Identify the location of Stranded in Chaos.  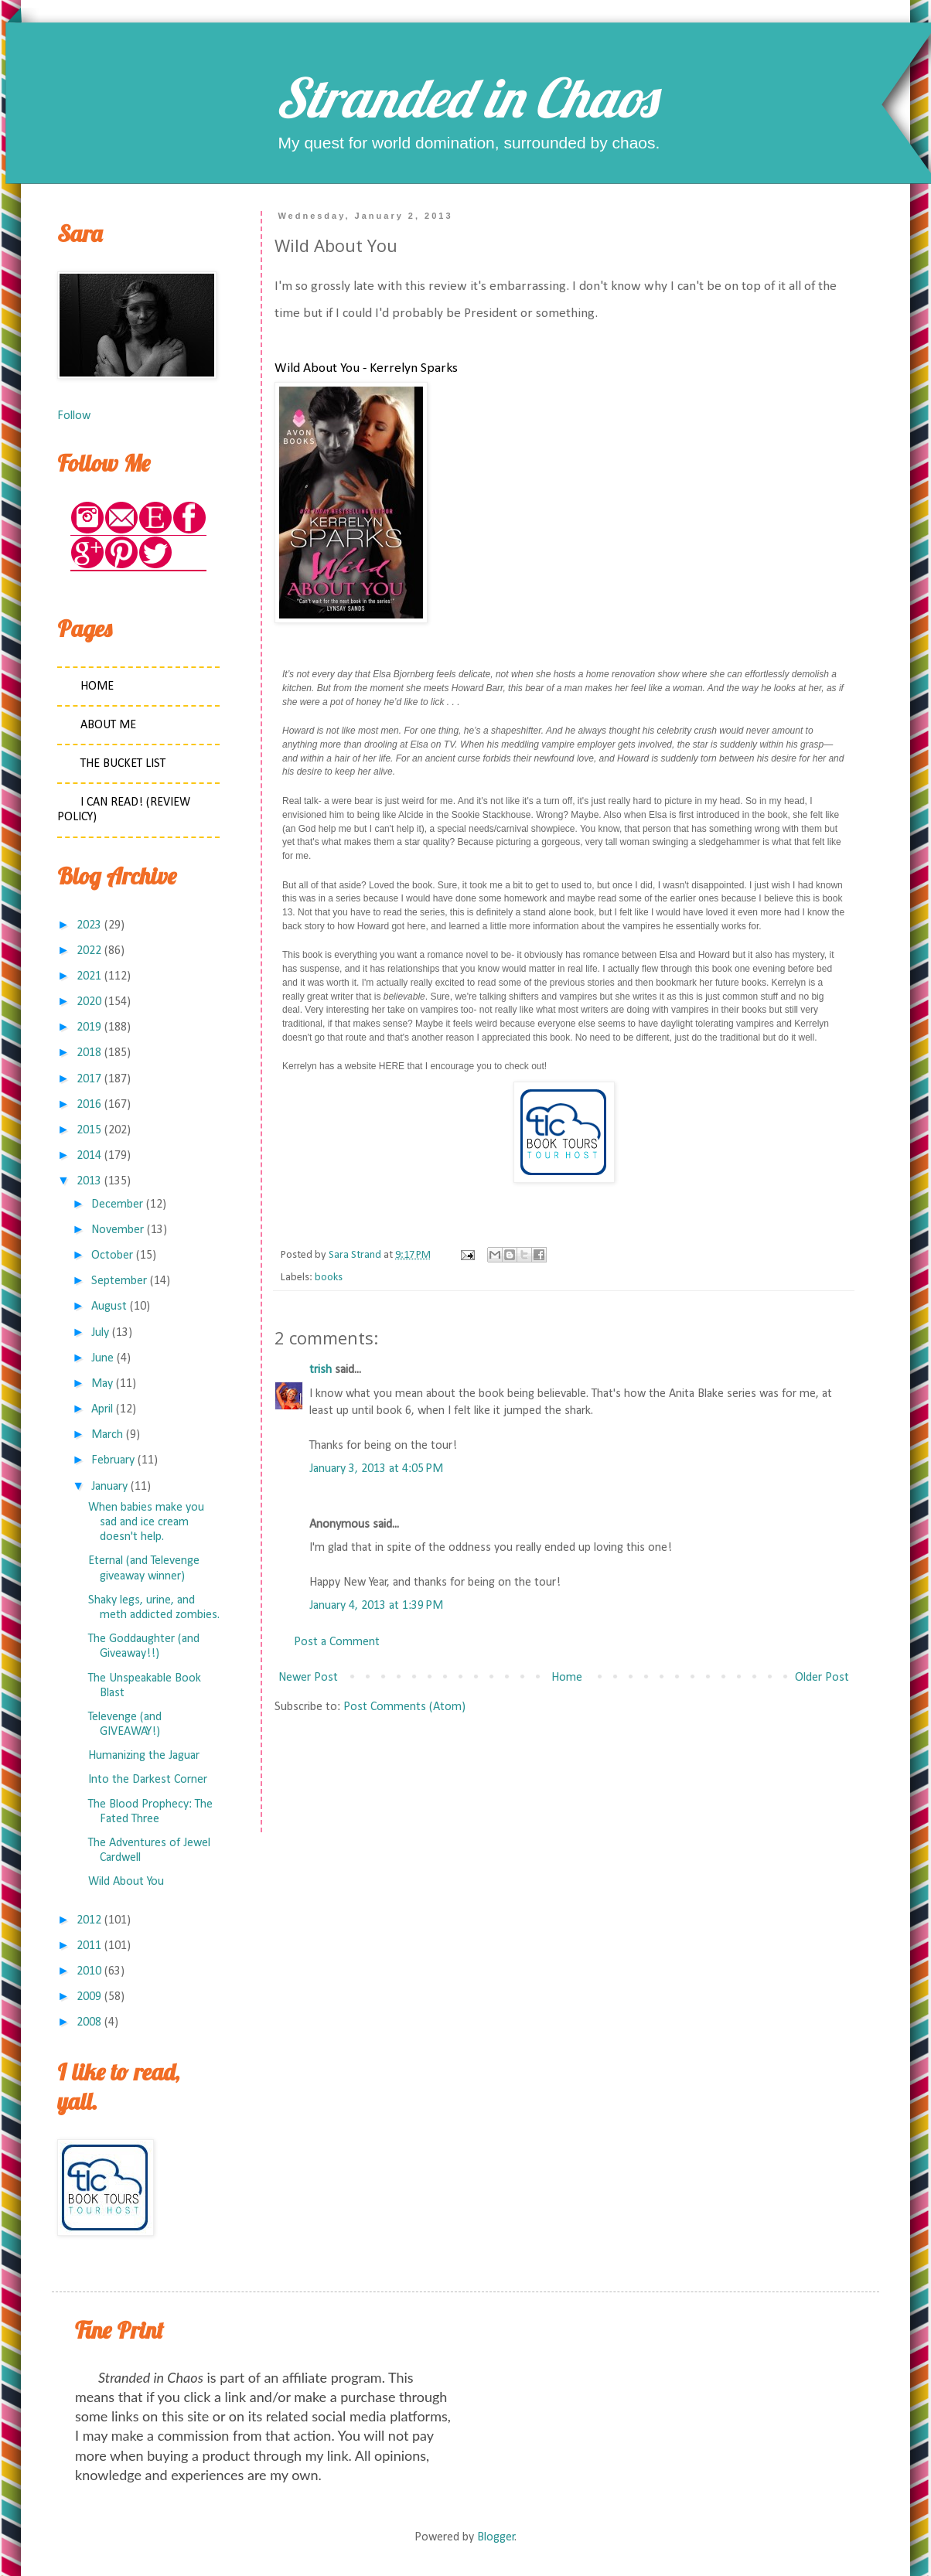
(465, 97).